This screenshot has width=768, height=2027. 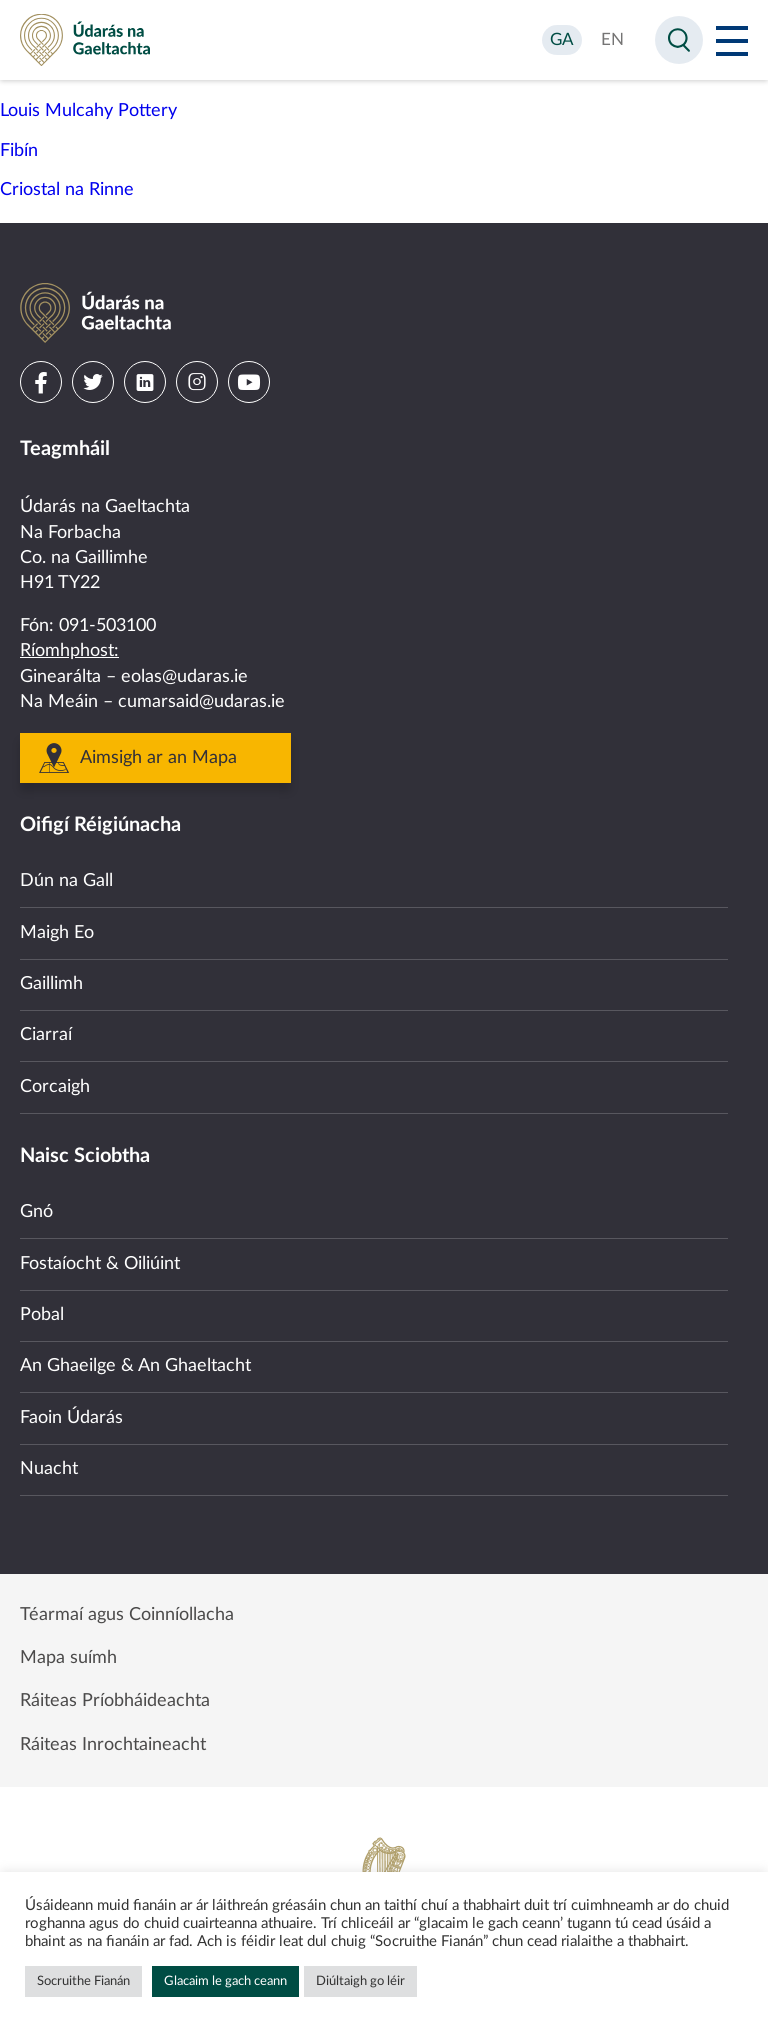 I want to click on Ráiteas Inrochtaineacht, so click(x=113, y=1745).